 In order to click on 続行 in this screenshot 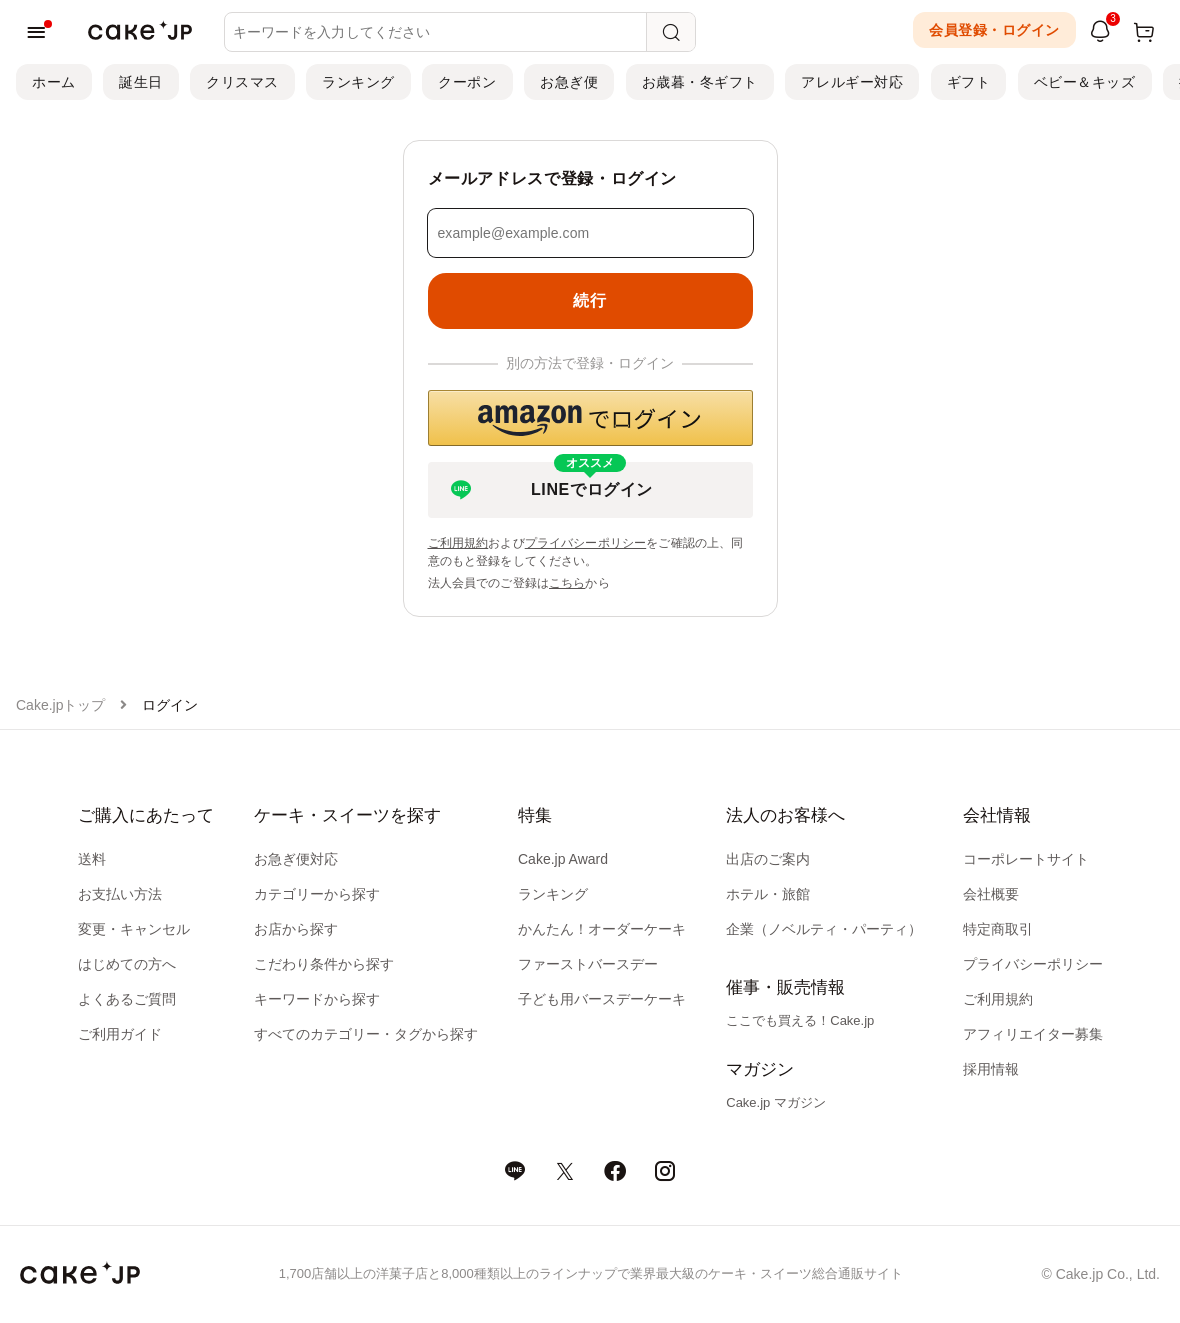, I will do `click(589, 300)`.